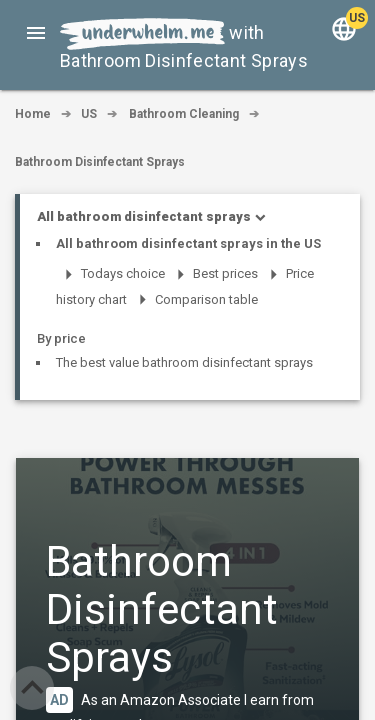 The width and height of the screenshot is (375, 720). I want to click on Todays choice, so click(123, 273).